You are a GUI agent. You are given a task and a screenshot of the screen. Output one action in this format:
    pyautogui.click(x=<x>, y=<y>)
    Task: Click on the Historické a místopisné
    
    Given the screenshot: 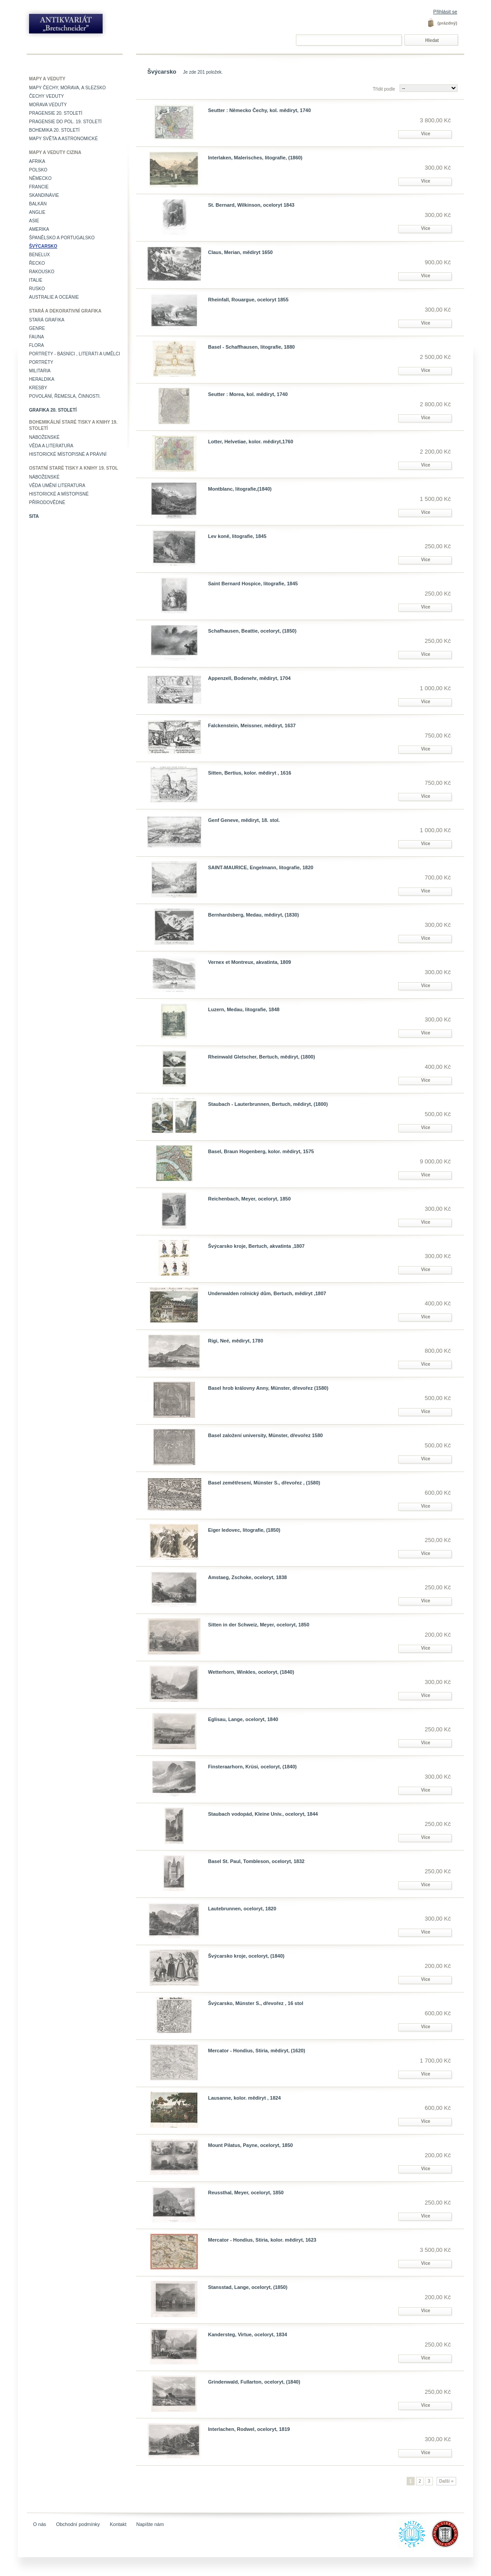 What is the action you would take?
    pyautogui.click(x=59, y=494)
    